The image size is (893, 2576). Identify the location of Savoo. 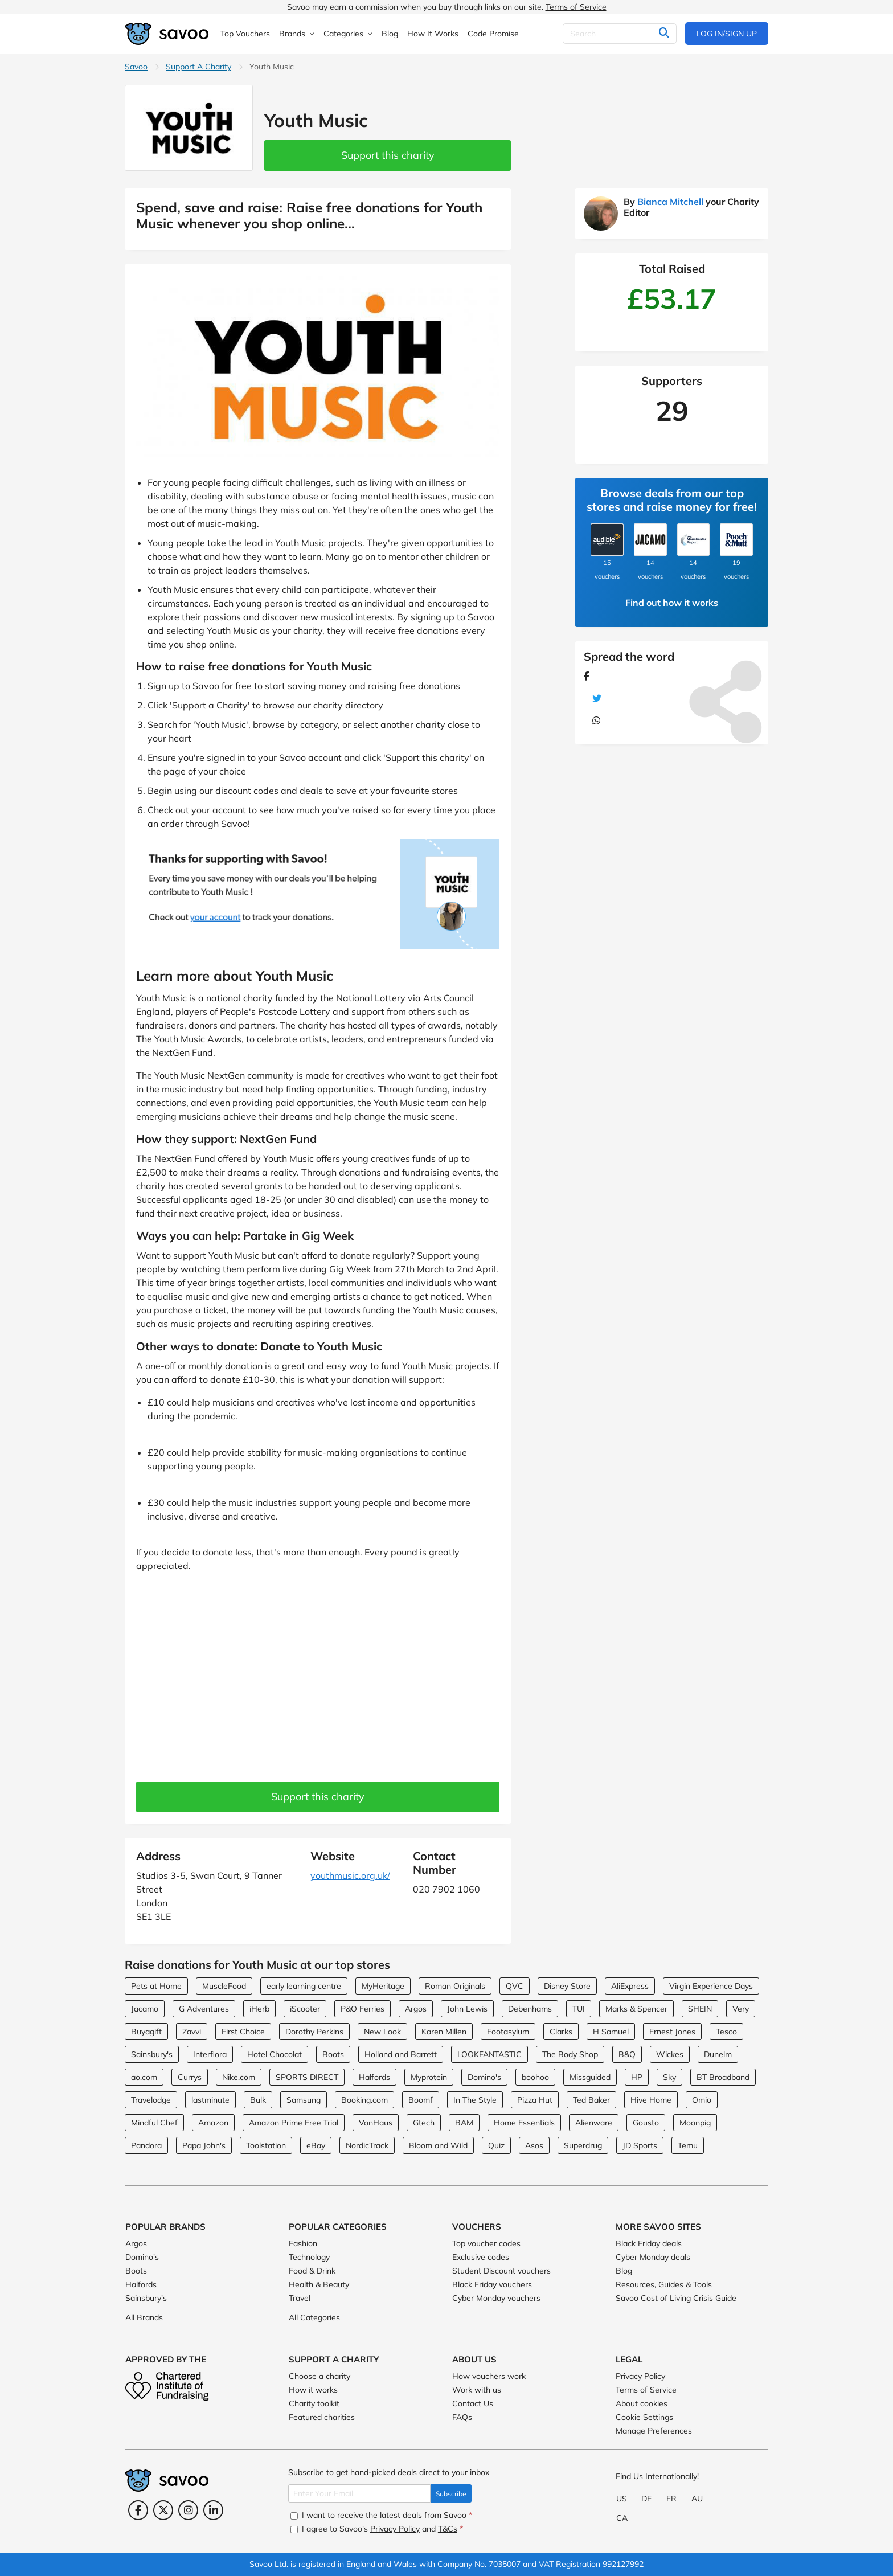
(136, 67).